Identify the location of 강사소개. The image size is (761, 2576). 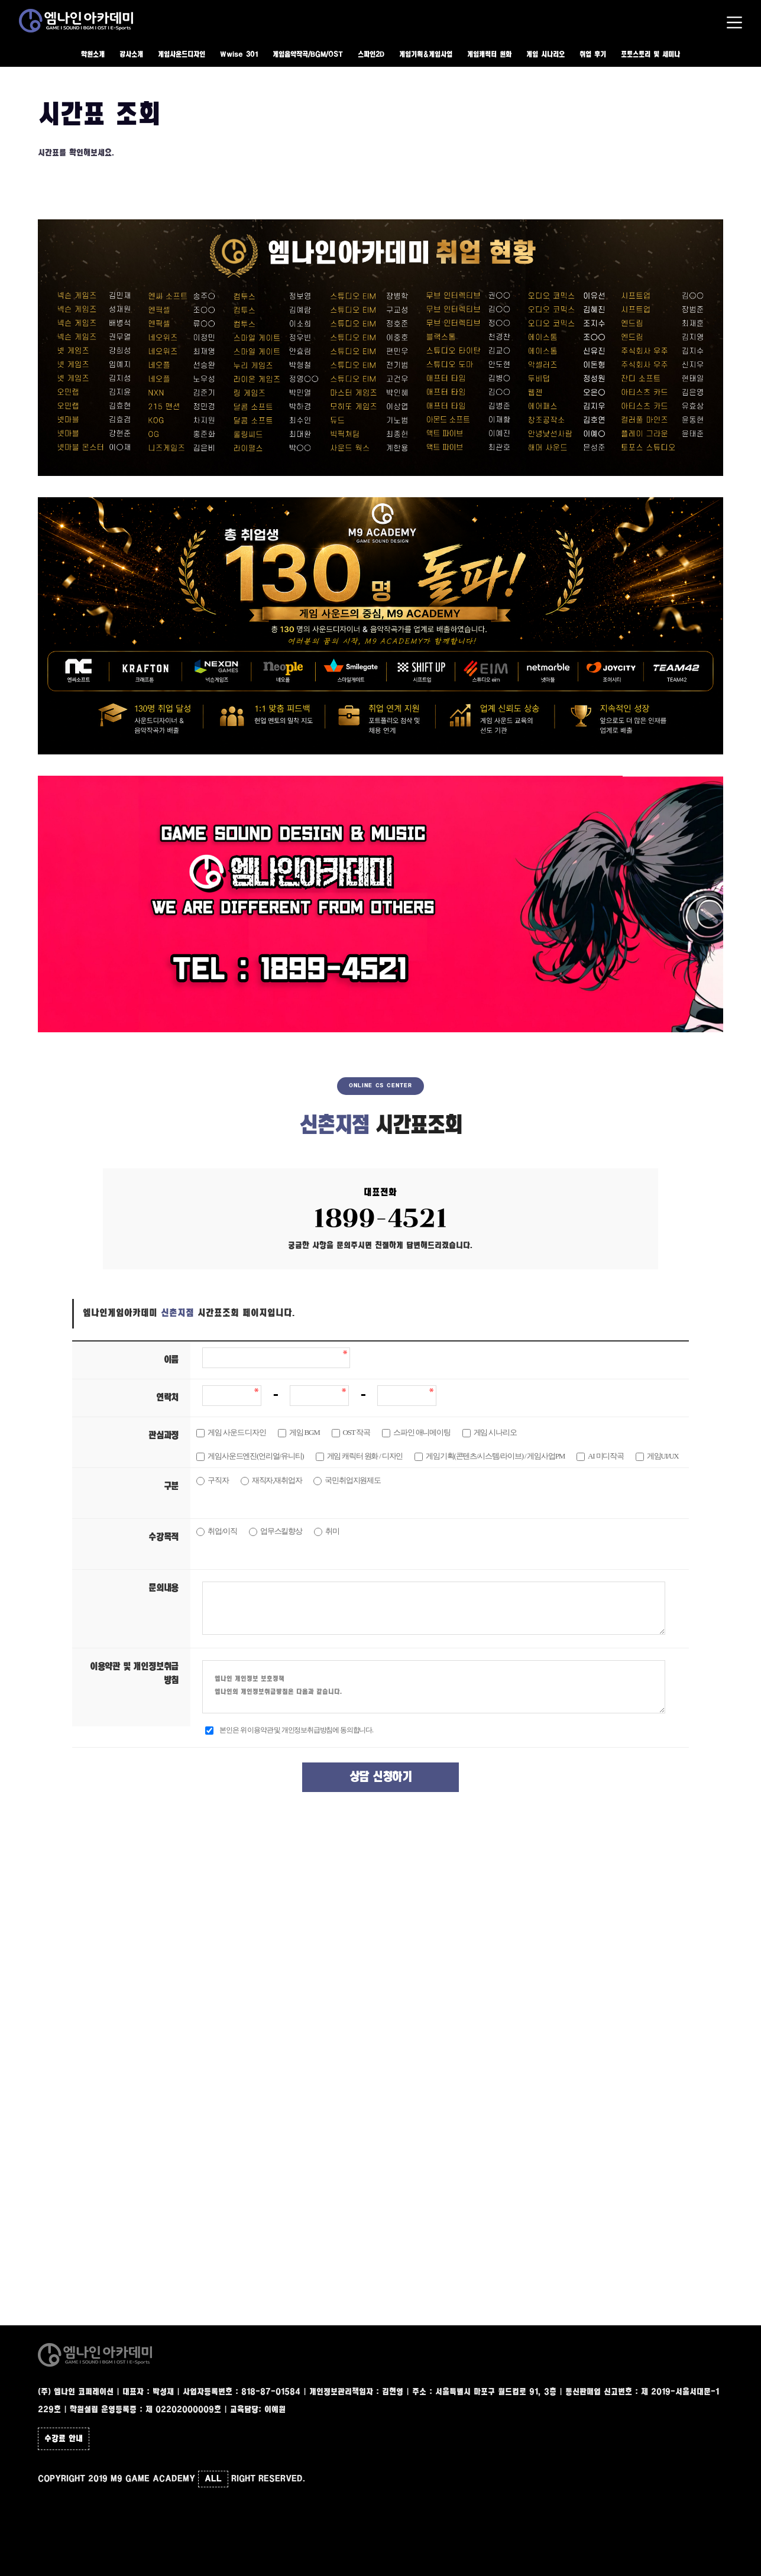
(131, 55).